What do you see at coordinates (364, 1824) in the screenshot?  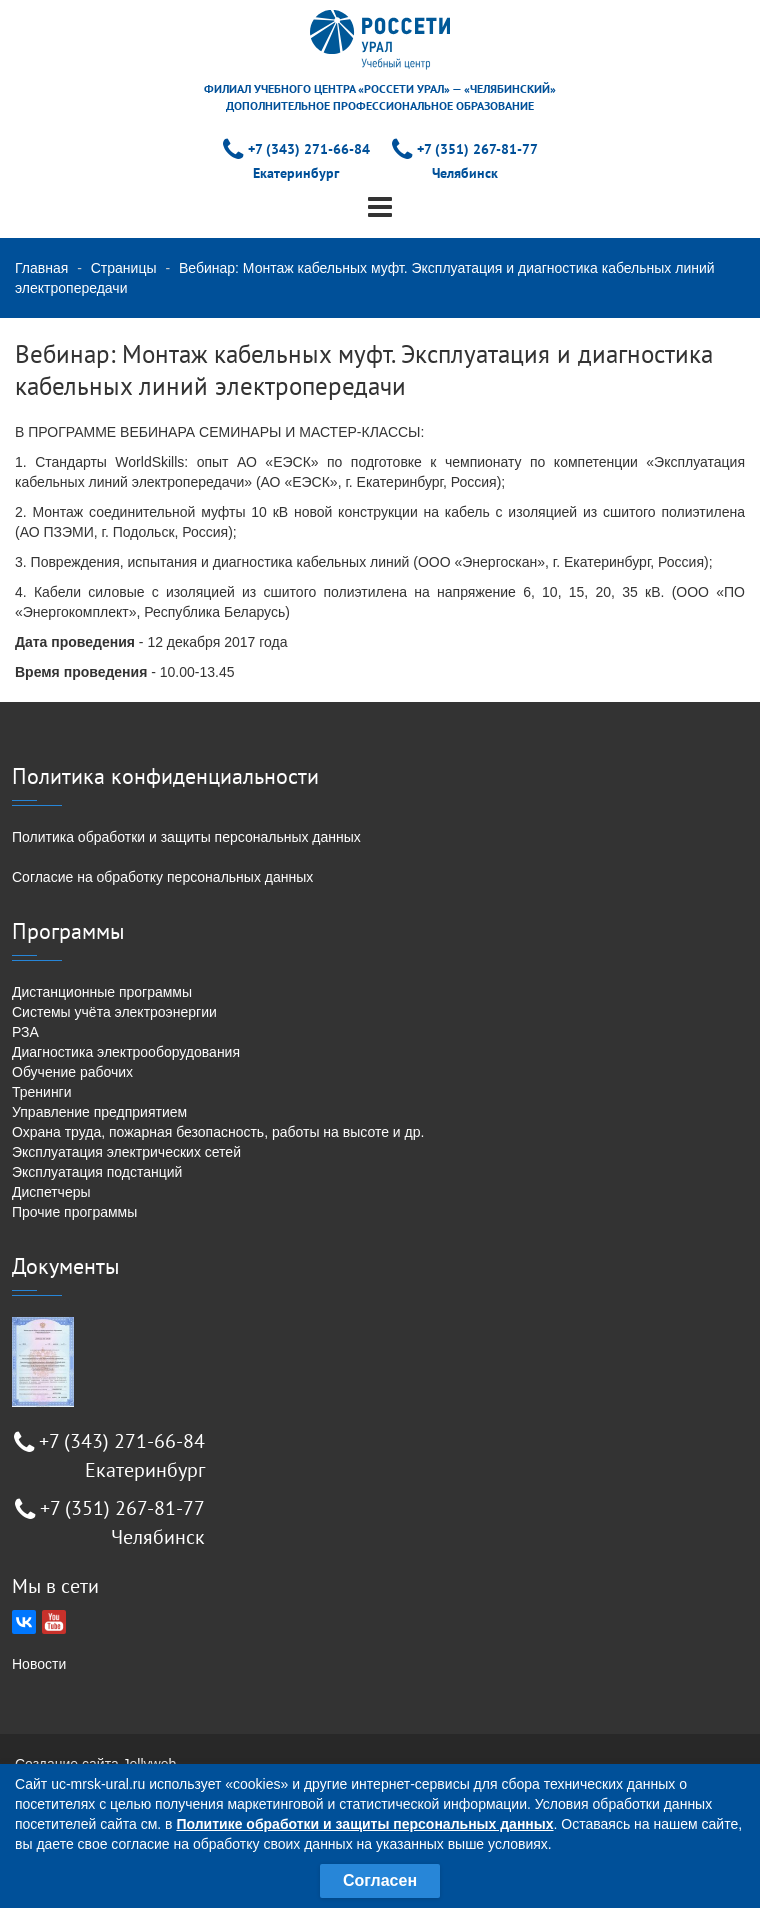 I see `Политике обработки и защиты персональных данных` at bounding box center [364, 1824].